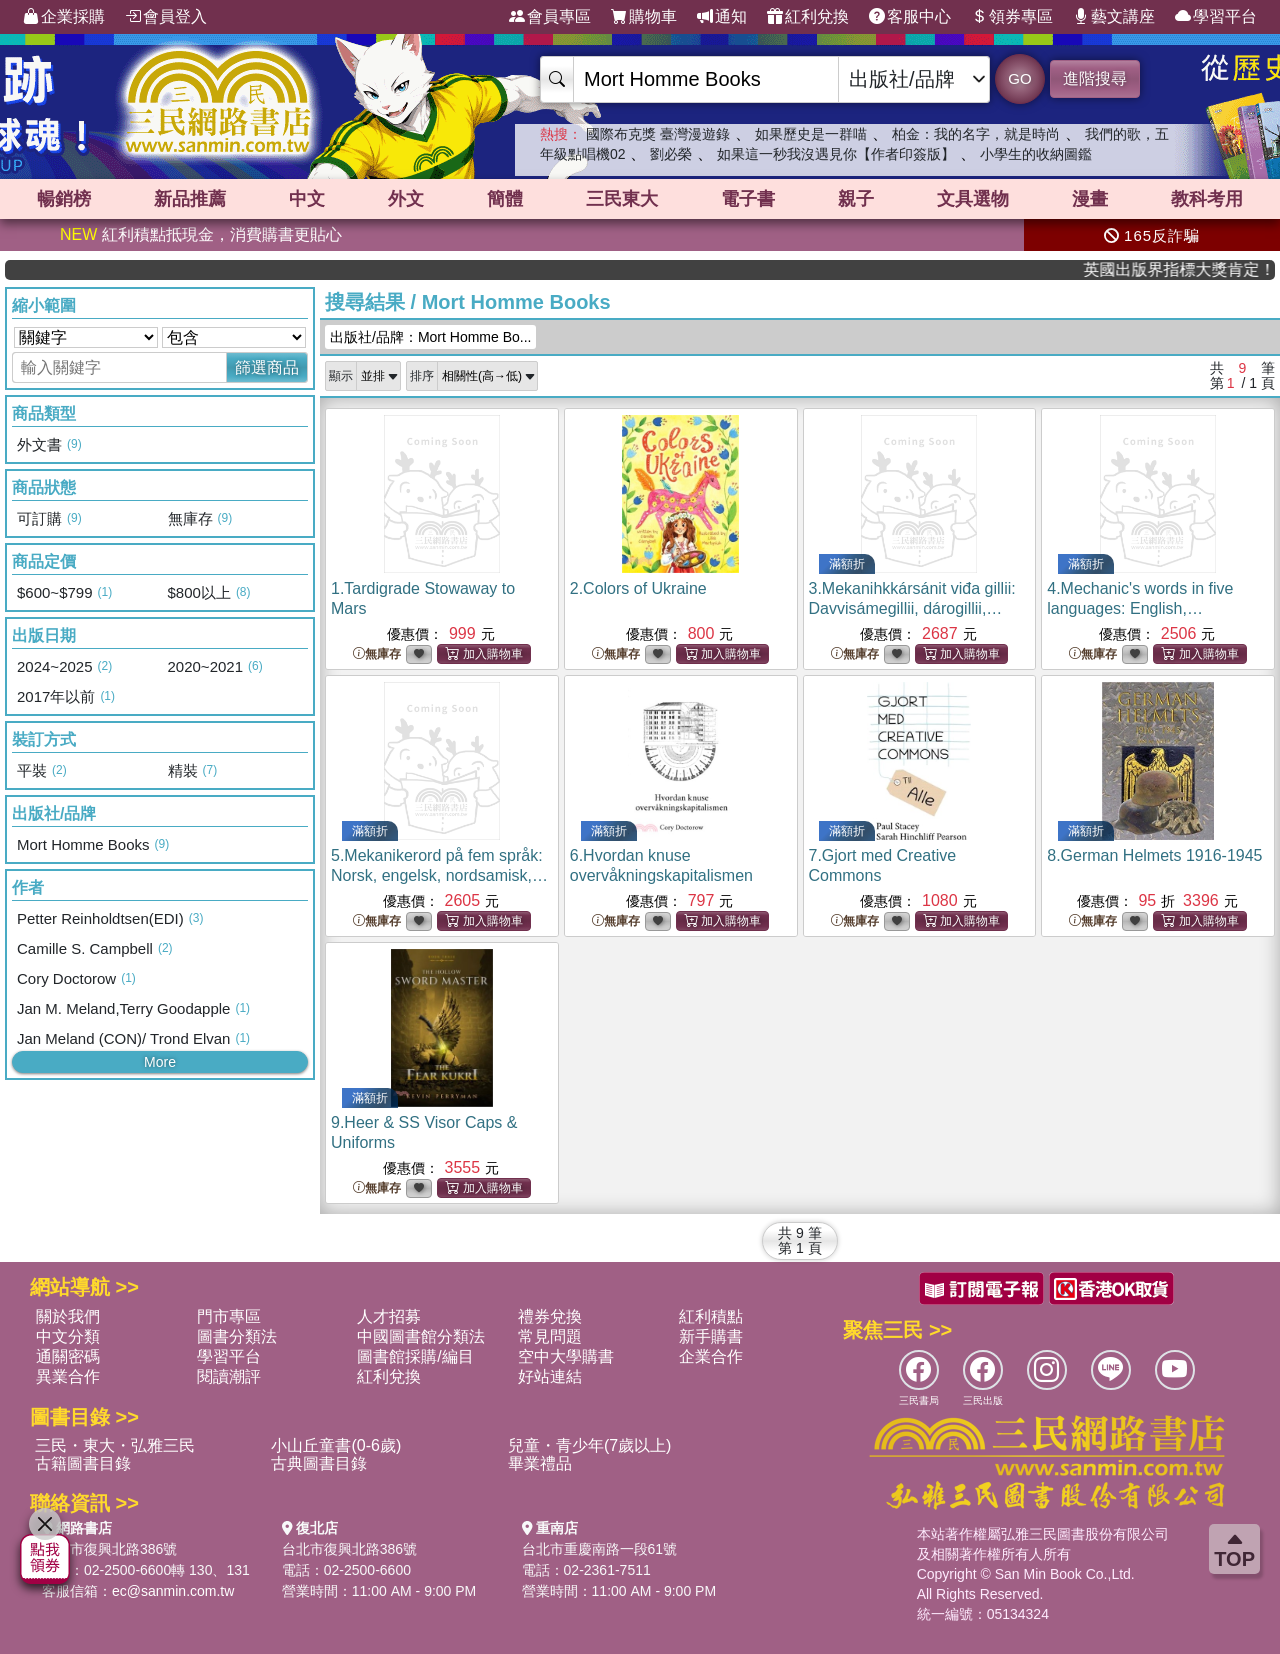 The height and width of the screenshot is (1654, 1280). What do you see at coordinates (68, 1316) in the screenshot?
I see `關於我們` at bounding box center [68, 1316].